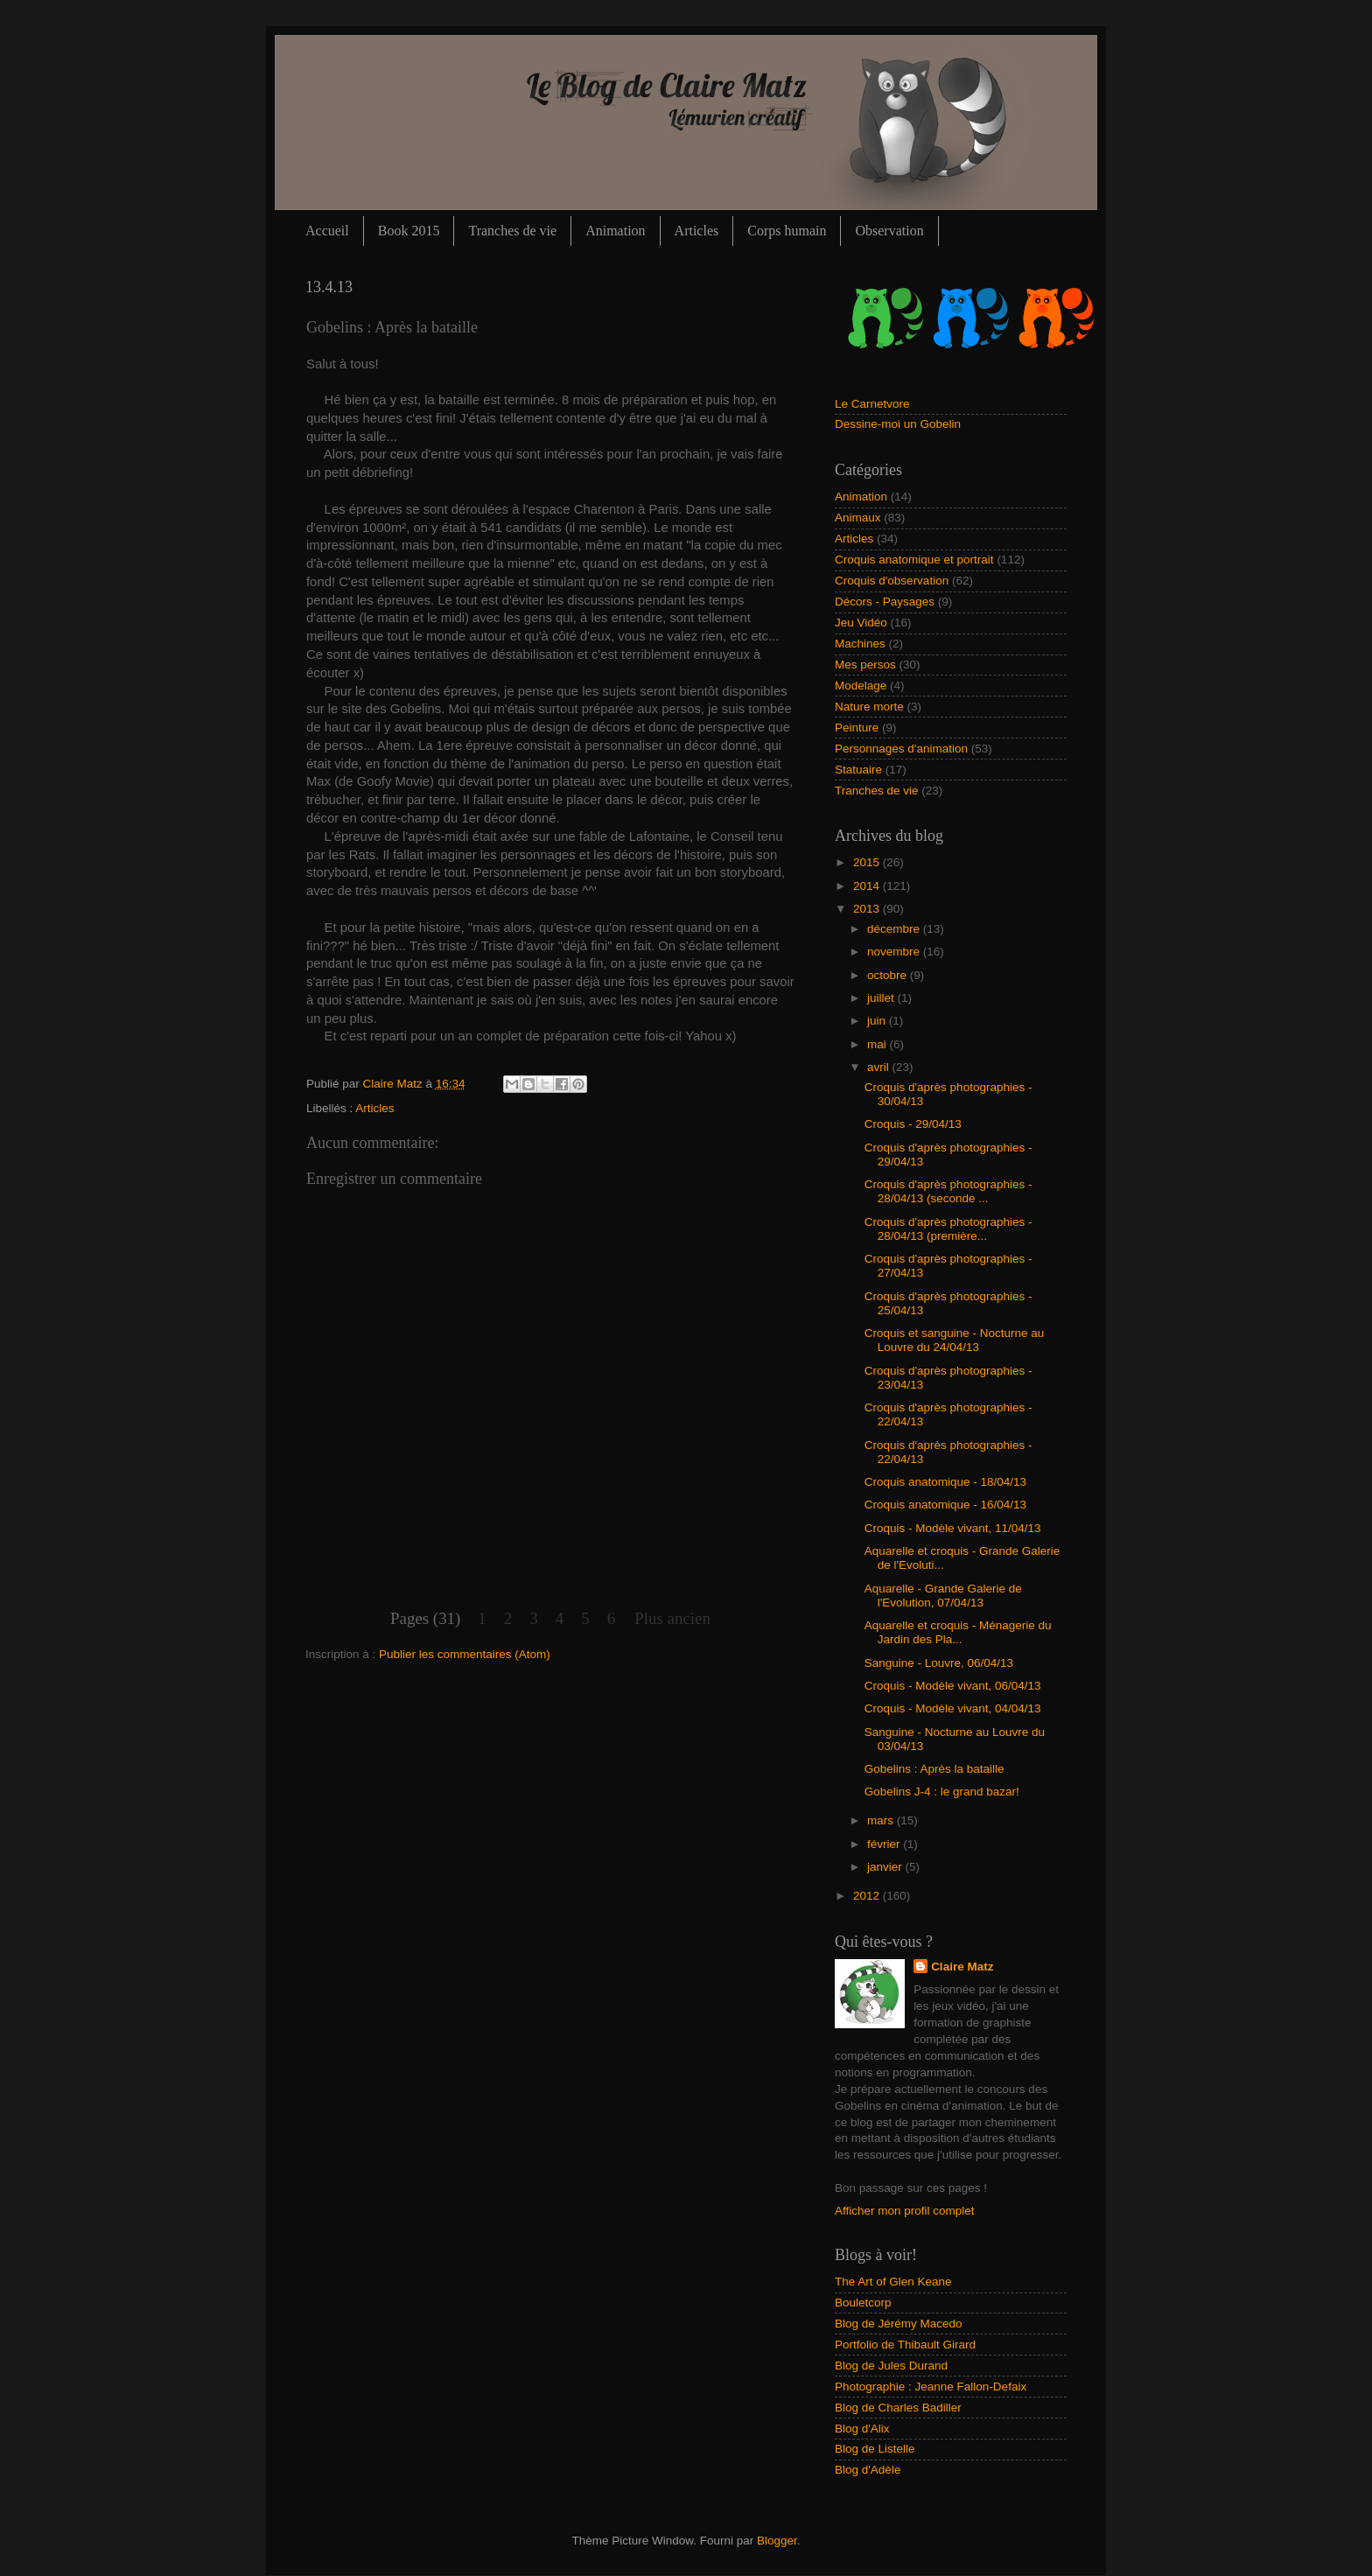 This screenshot has width=1372, height=2576. Describe the element at coordinates (891, 580) in the screenshot. I see `Croquis d'observation` at that location.